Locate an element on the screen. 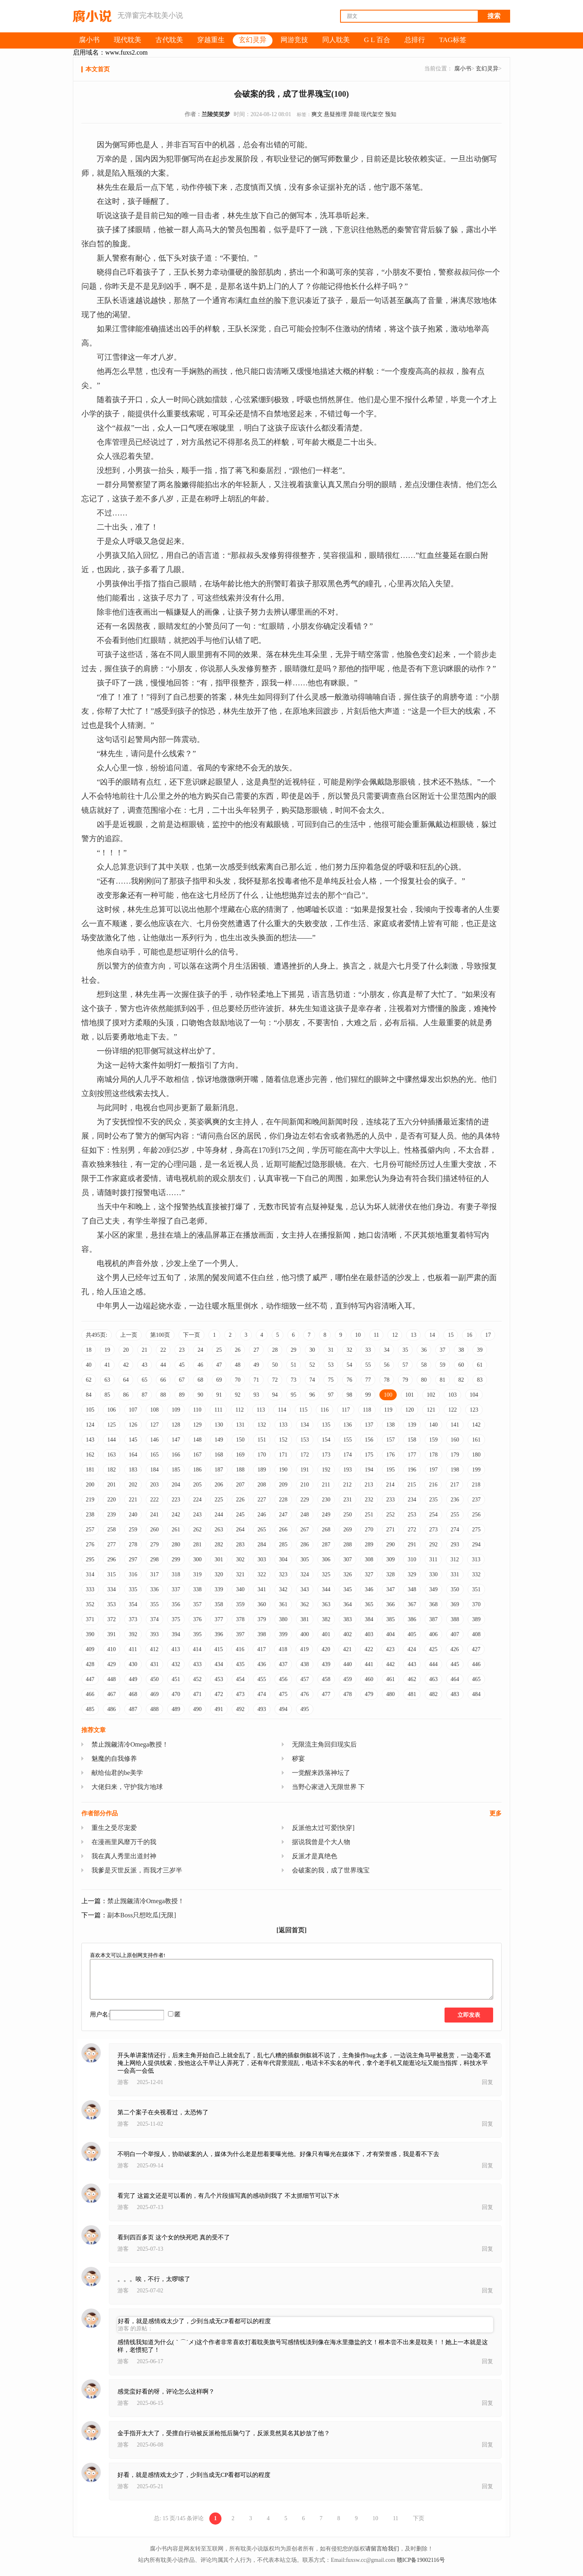  反派他太过可爱[快穿] is located at coordinates (323, 1827).